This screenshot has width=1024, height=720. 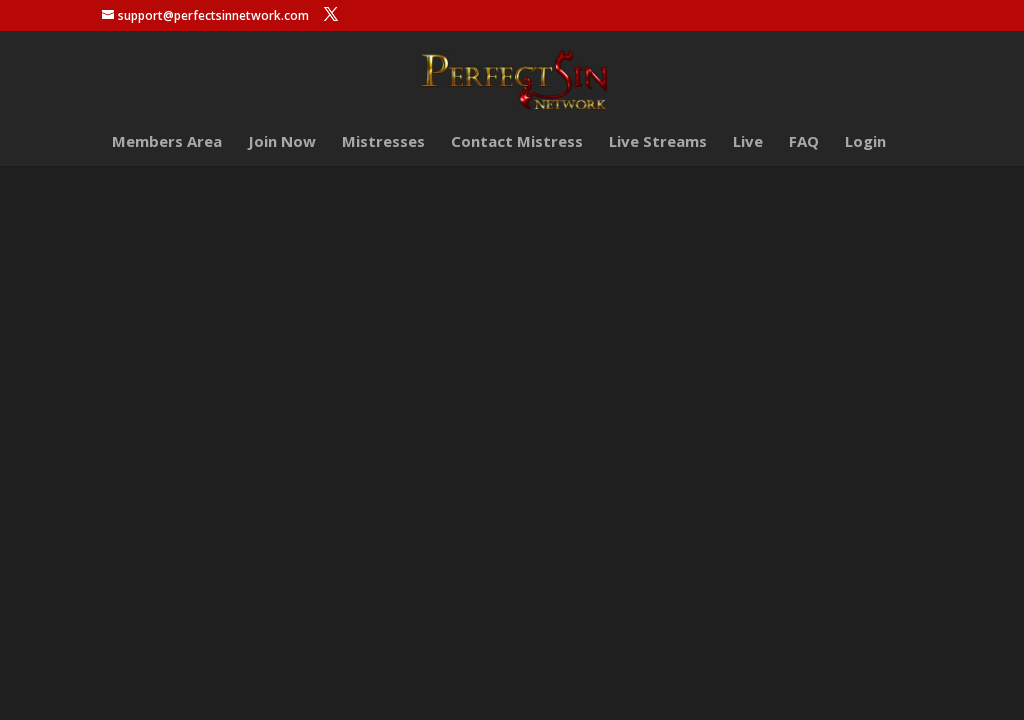 What do you see at coordinates (517, 142) in the screenshot?
I see `Contact Mistress` at bounding box center [517, 142].